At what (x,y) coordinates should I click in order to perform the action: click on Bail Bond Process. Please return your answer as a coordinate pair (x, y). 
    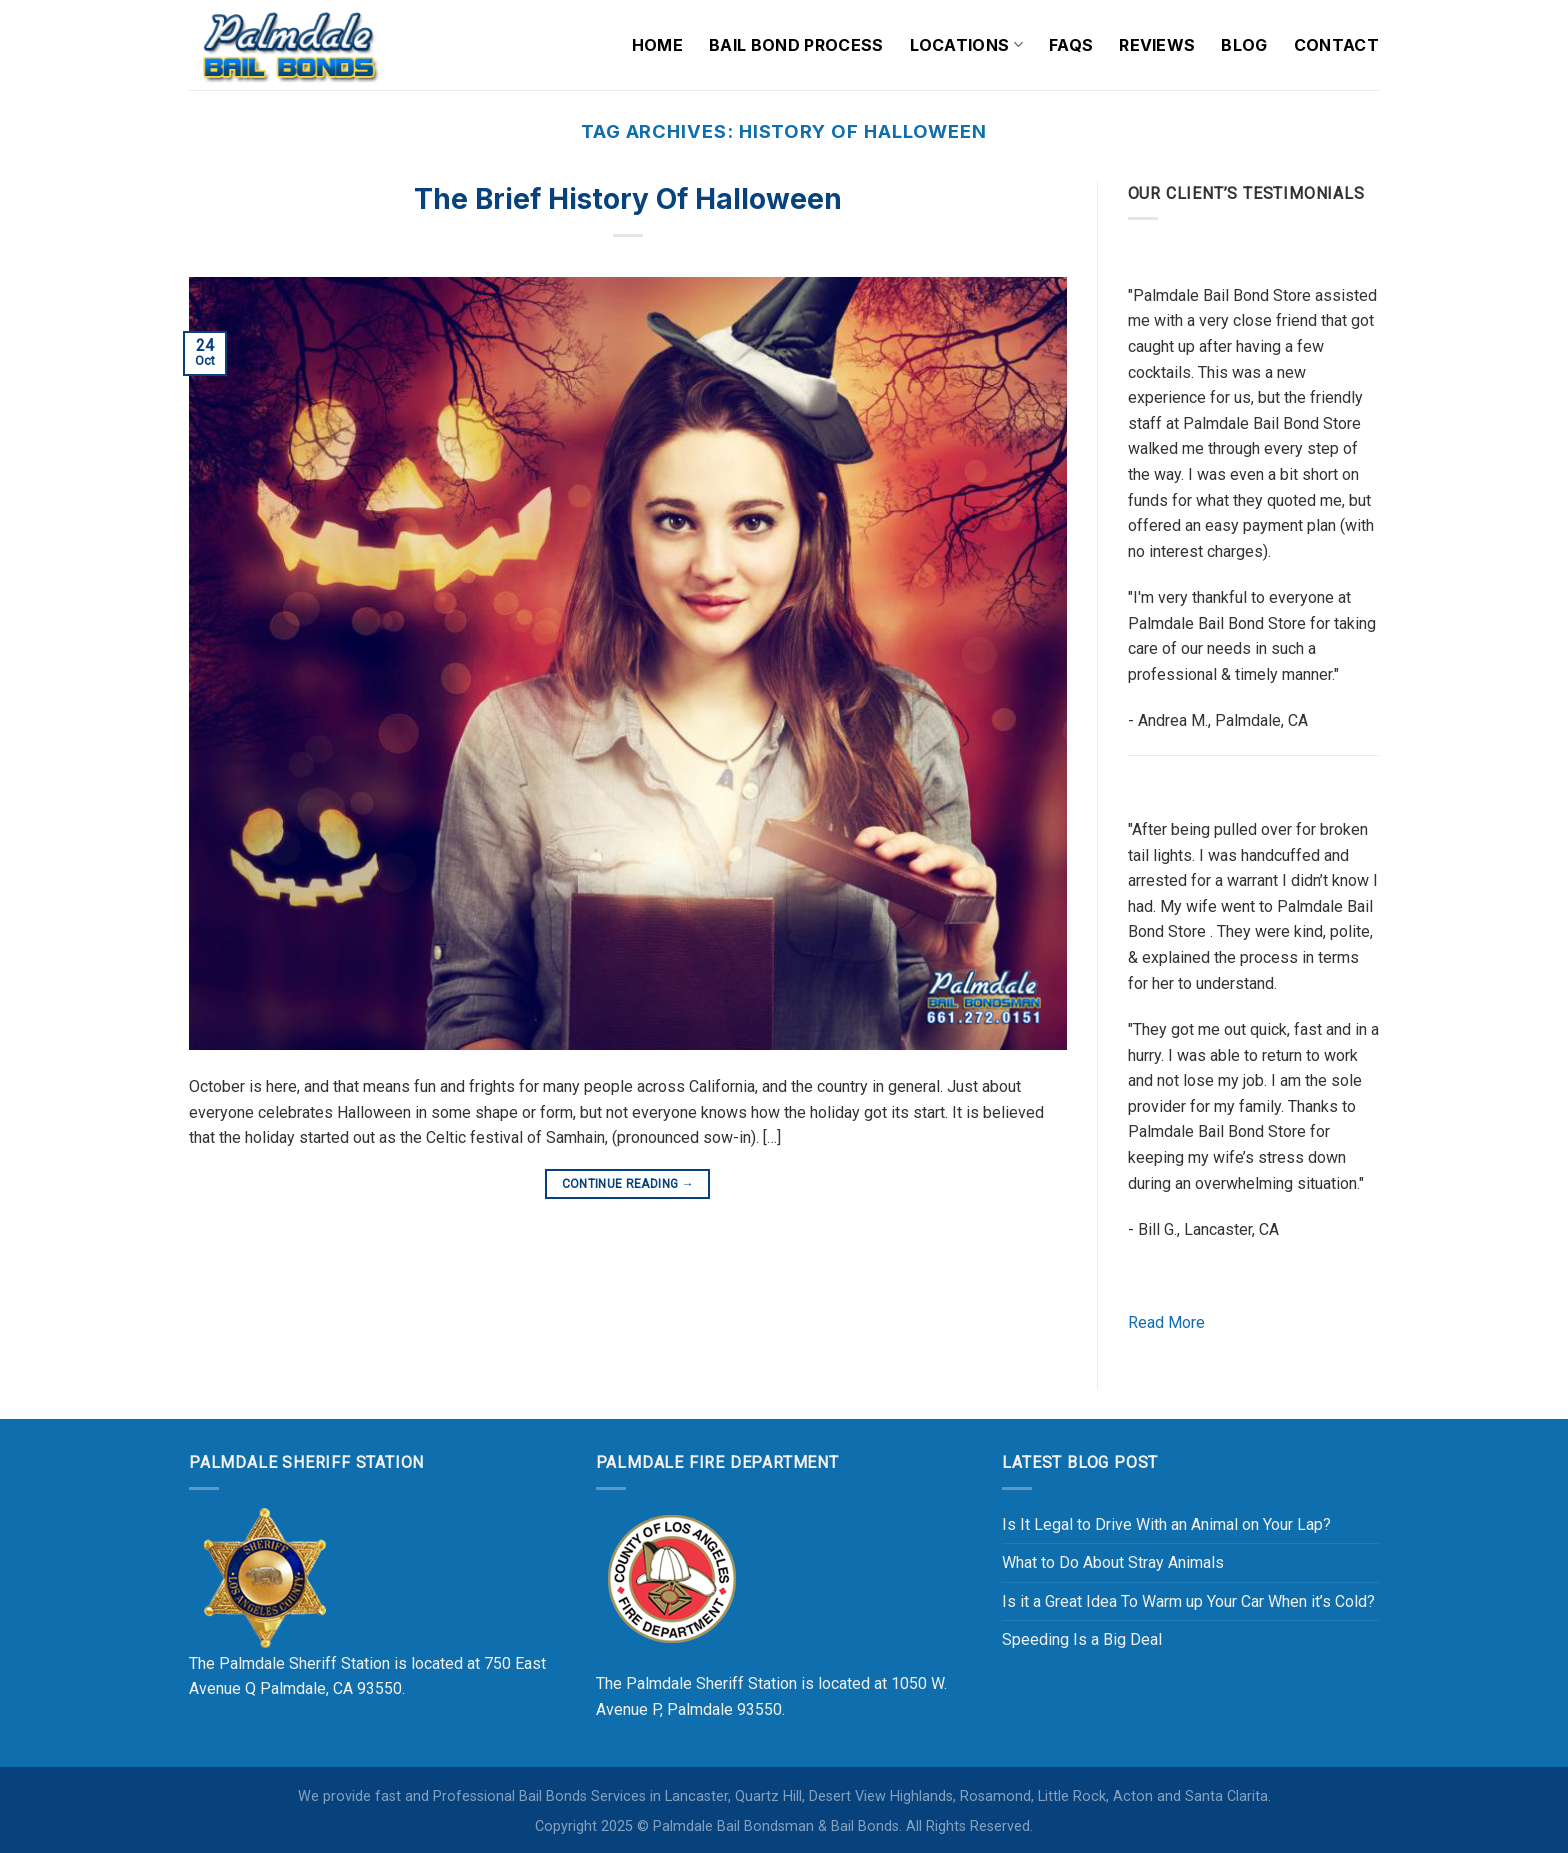
    Looking at the image, I should click on (796, 45).